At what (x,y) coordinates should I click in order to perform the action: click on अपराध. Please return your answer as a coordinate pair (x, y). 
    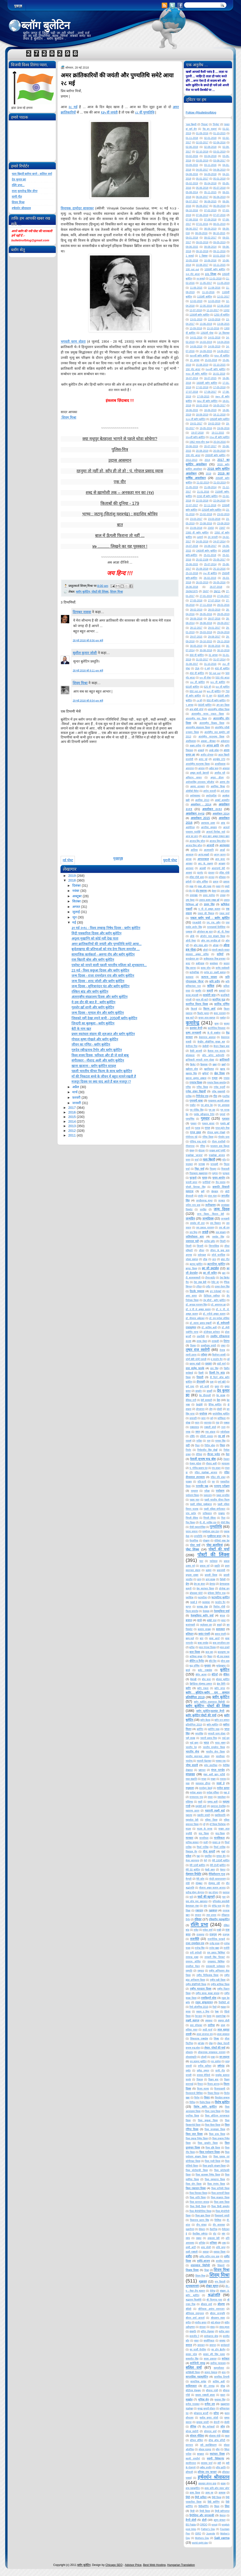
    Looking at the image, I should click on (201, 768).